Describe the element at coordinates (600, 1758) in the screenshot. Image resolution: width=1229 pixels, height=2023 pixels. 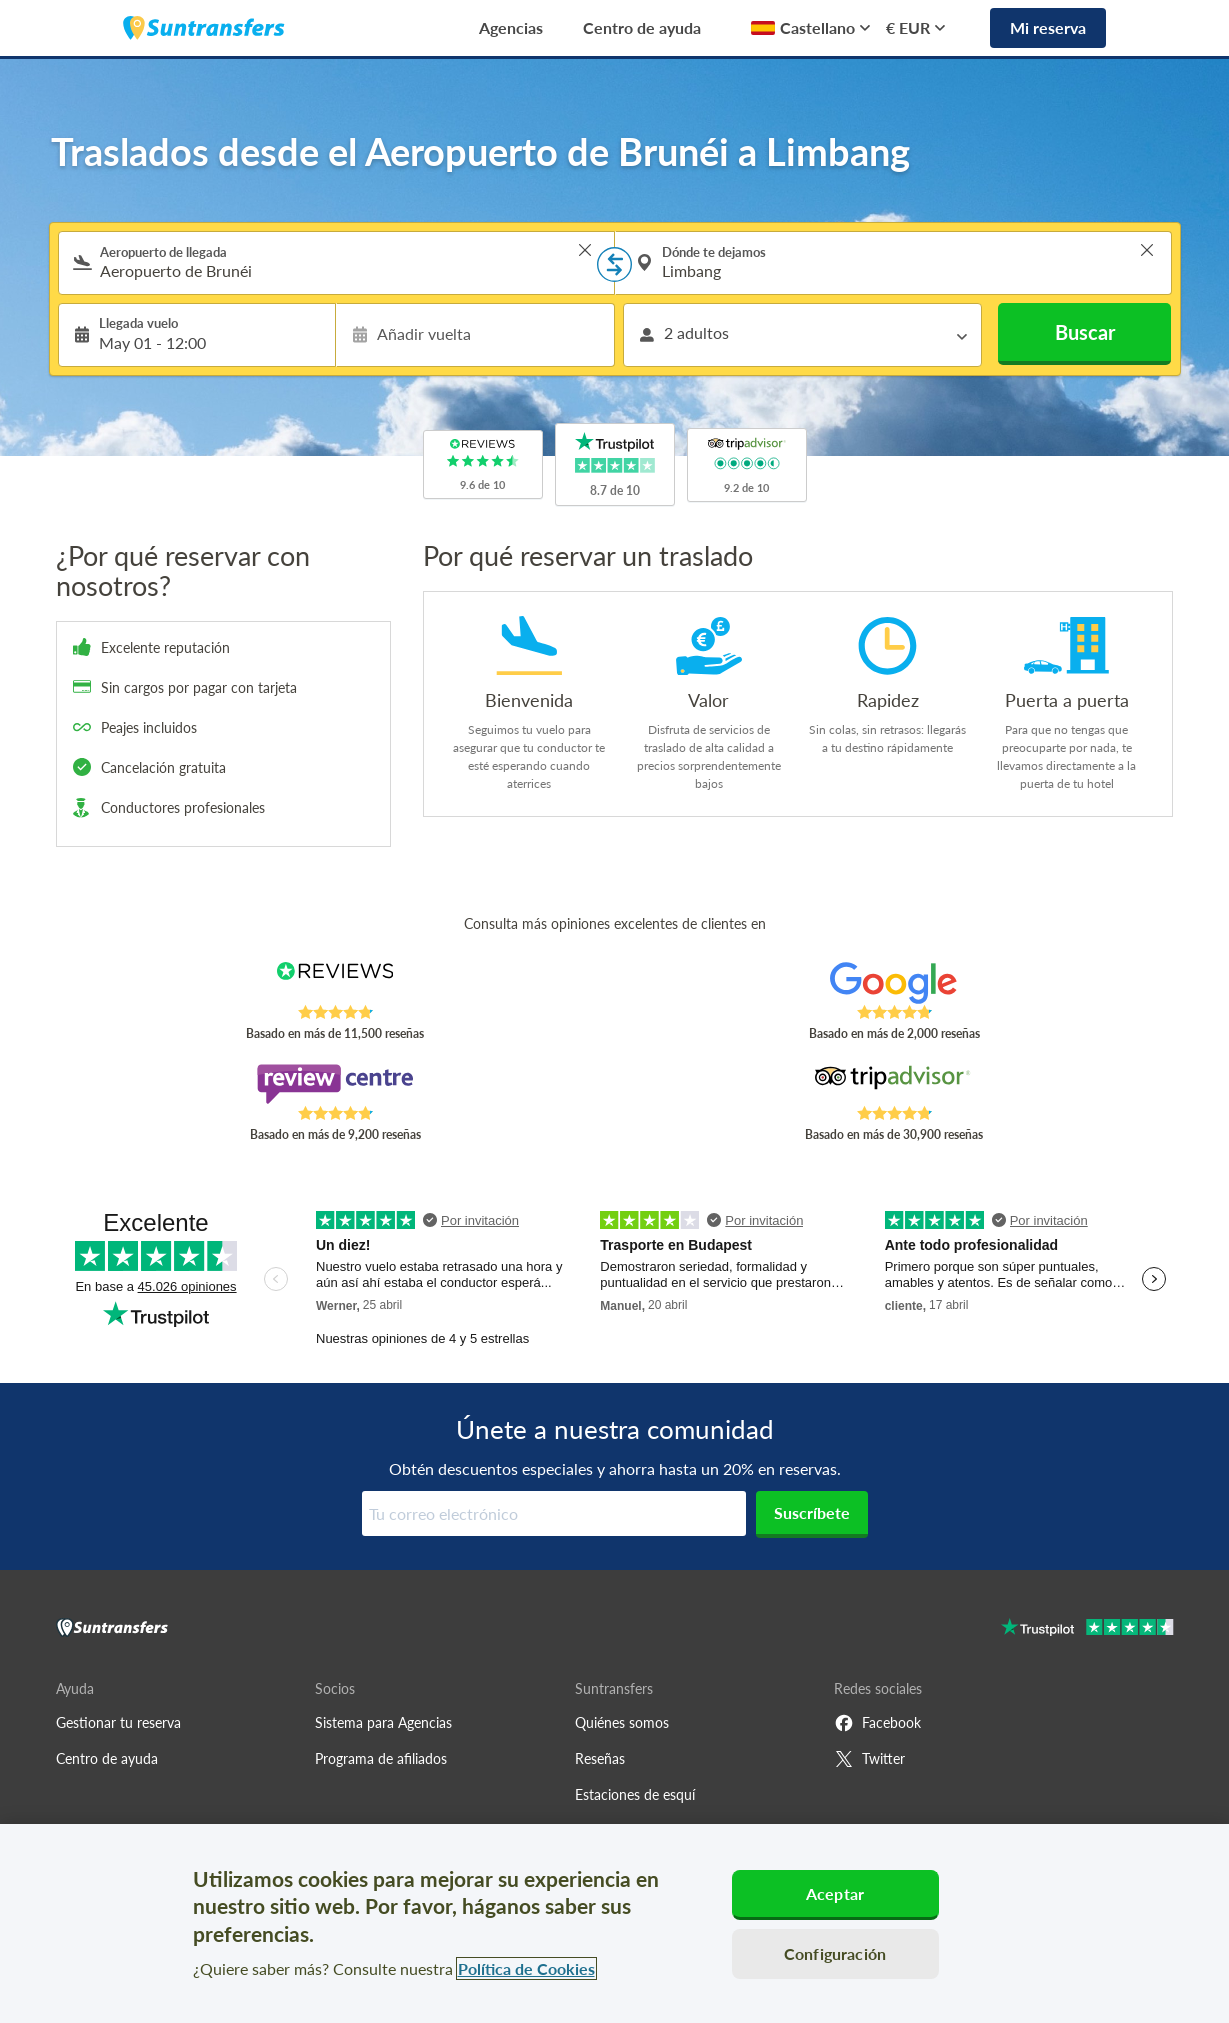
I see `Reseñas` at that location.